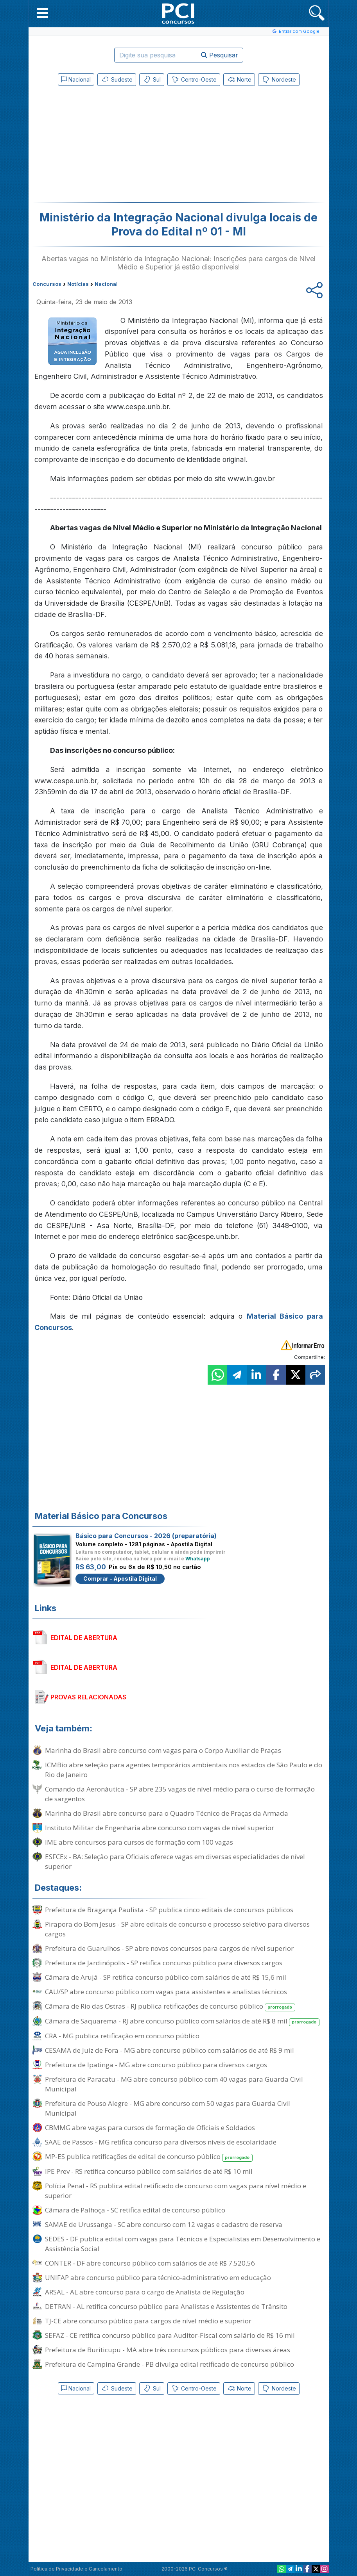 Image resolution: width=357 pixels, height=2576 pixels. Describe the element at coordinates (156, 2064) in the screenshot. I see `Prefeitura de Ipatinga - MG abre concurso público para diversos cargos` at that location.